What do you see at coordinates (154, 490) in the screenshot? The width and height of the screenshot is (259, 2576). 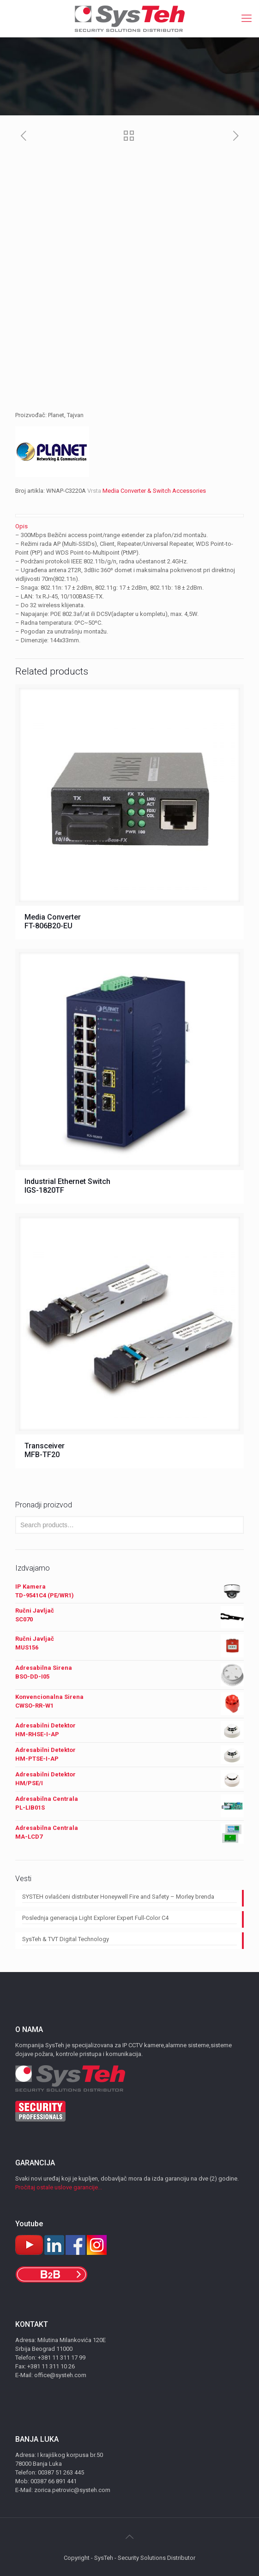 I see `Media Converter & Switch Accessories` at bounding box center [154, 490].